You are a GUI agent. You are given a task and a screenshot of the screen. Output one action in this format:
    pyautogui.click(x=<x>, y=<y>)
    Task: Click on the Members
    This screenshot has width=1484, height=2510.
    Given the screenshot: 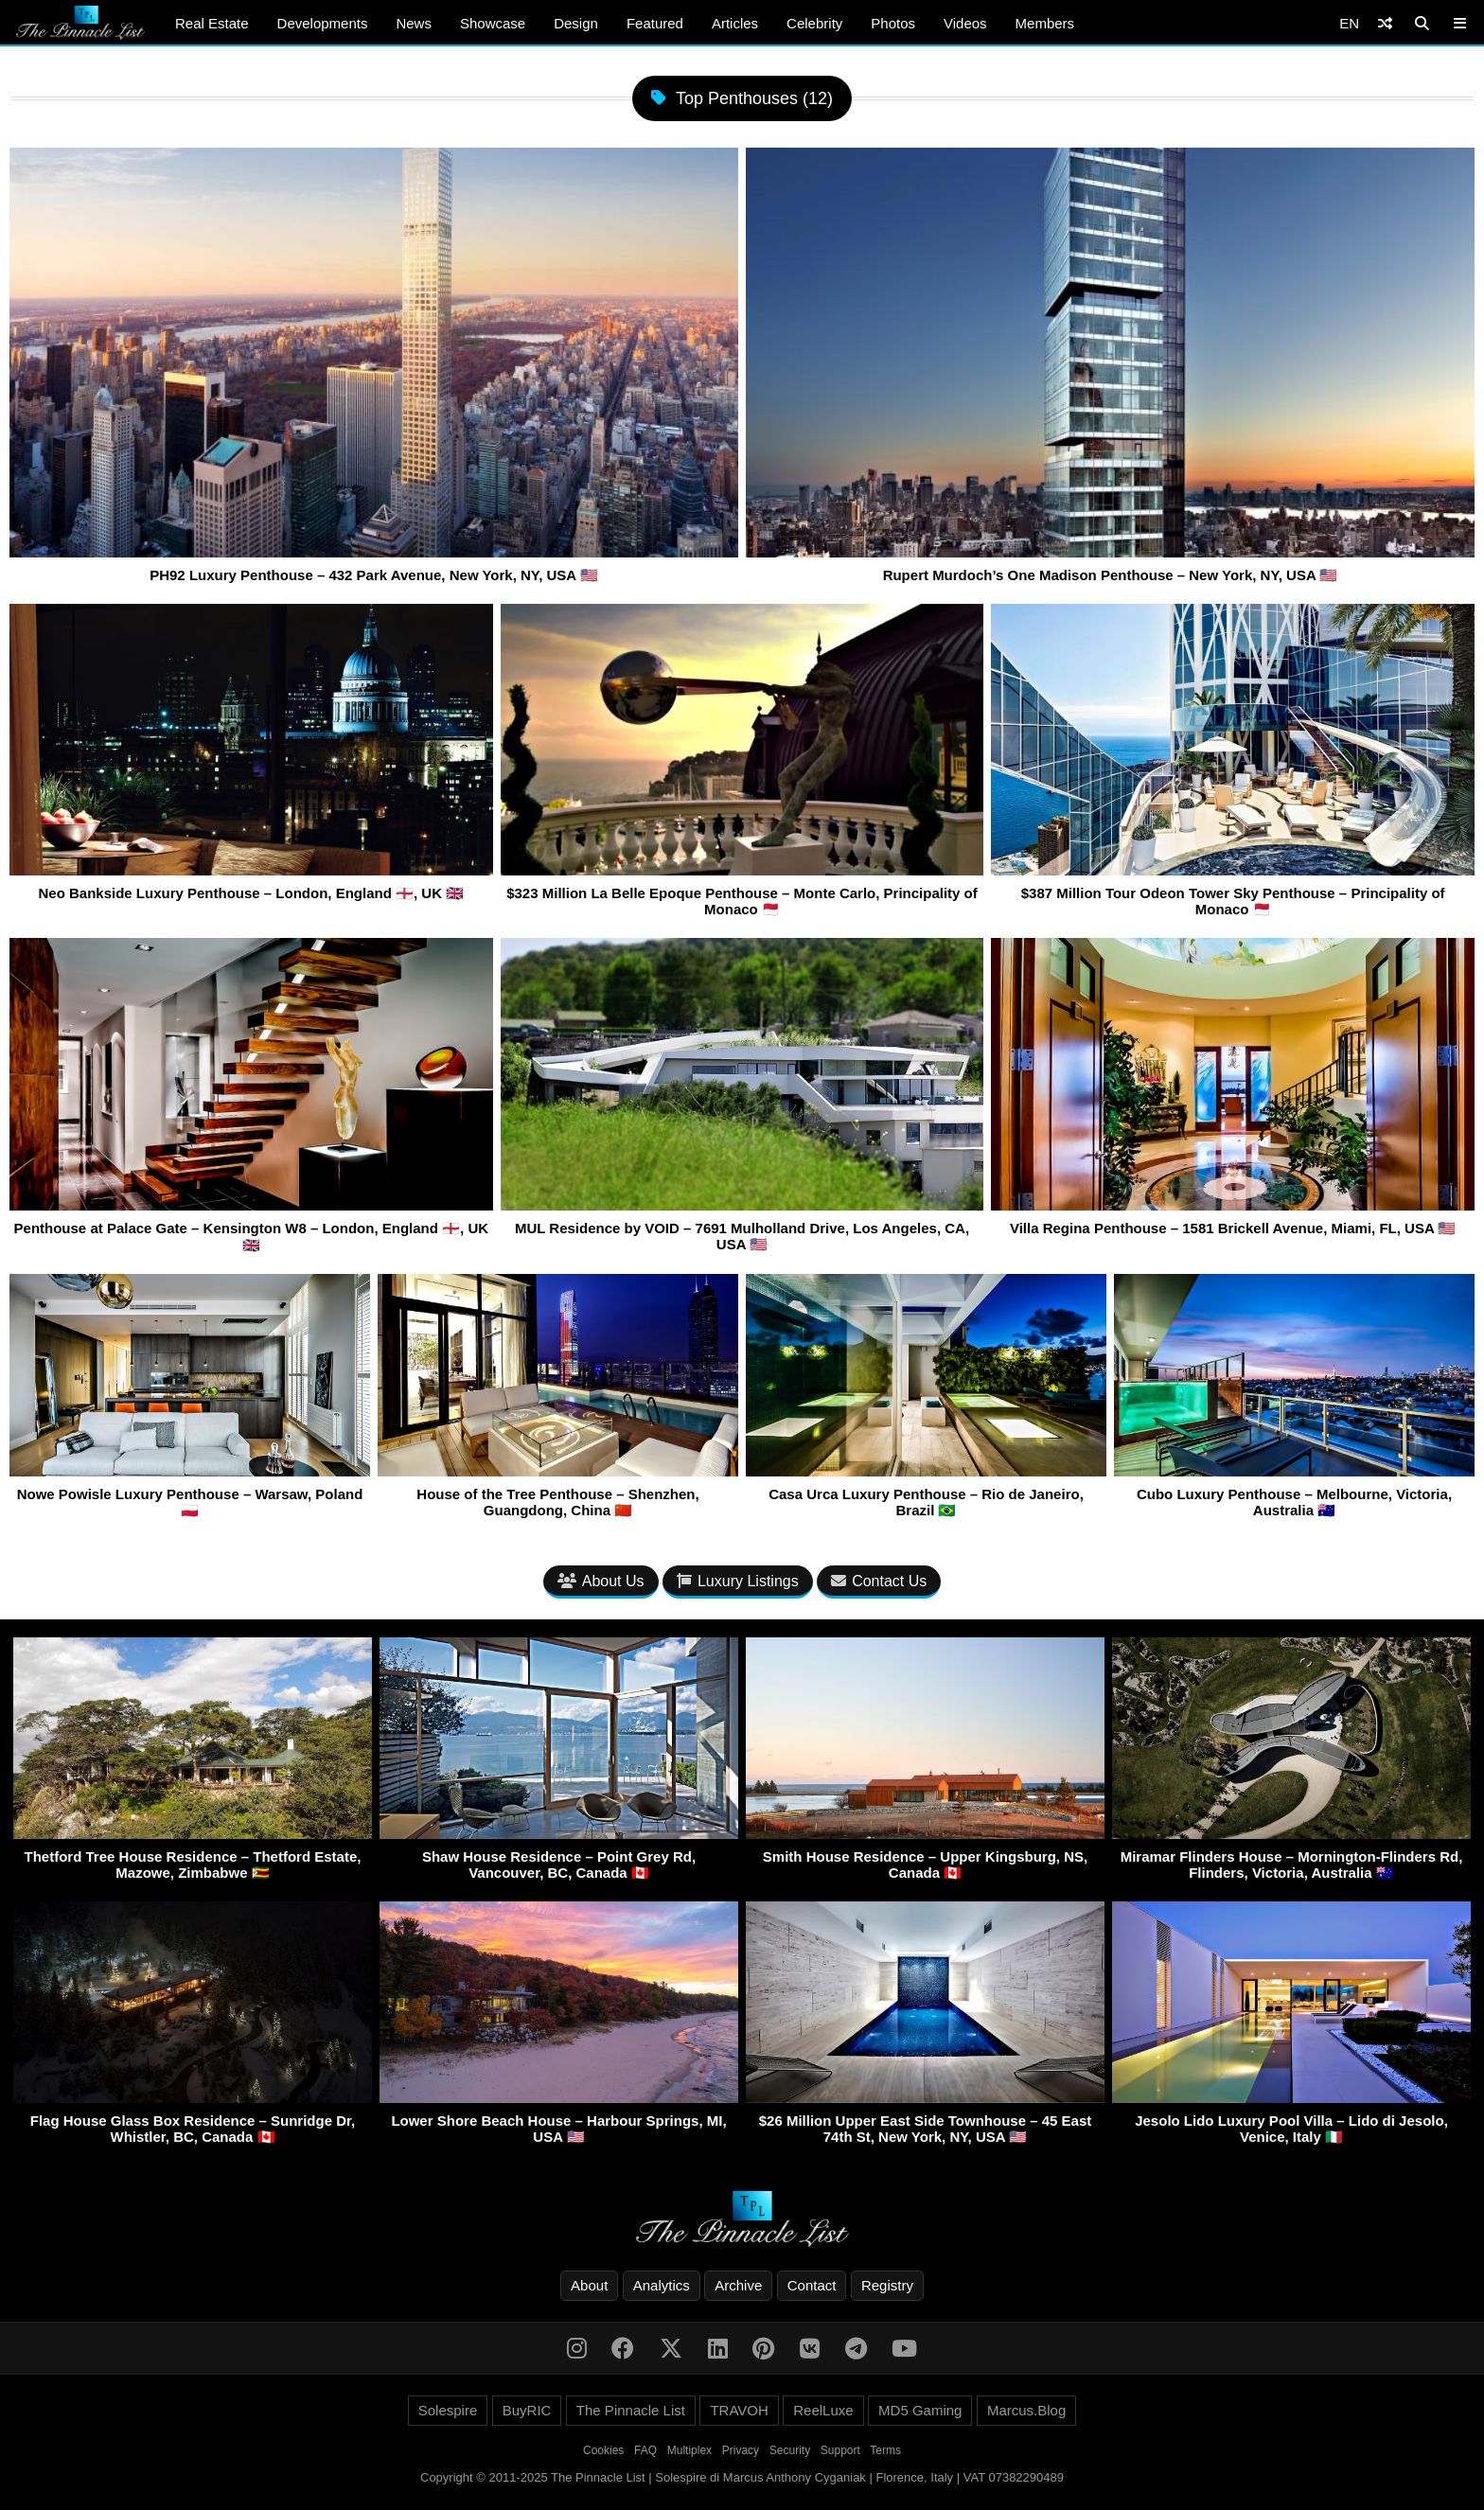 What is the action you would take?
    pyautogui.click(x=1045, y=23)
    